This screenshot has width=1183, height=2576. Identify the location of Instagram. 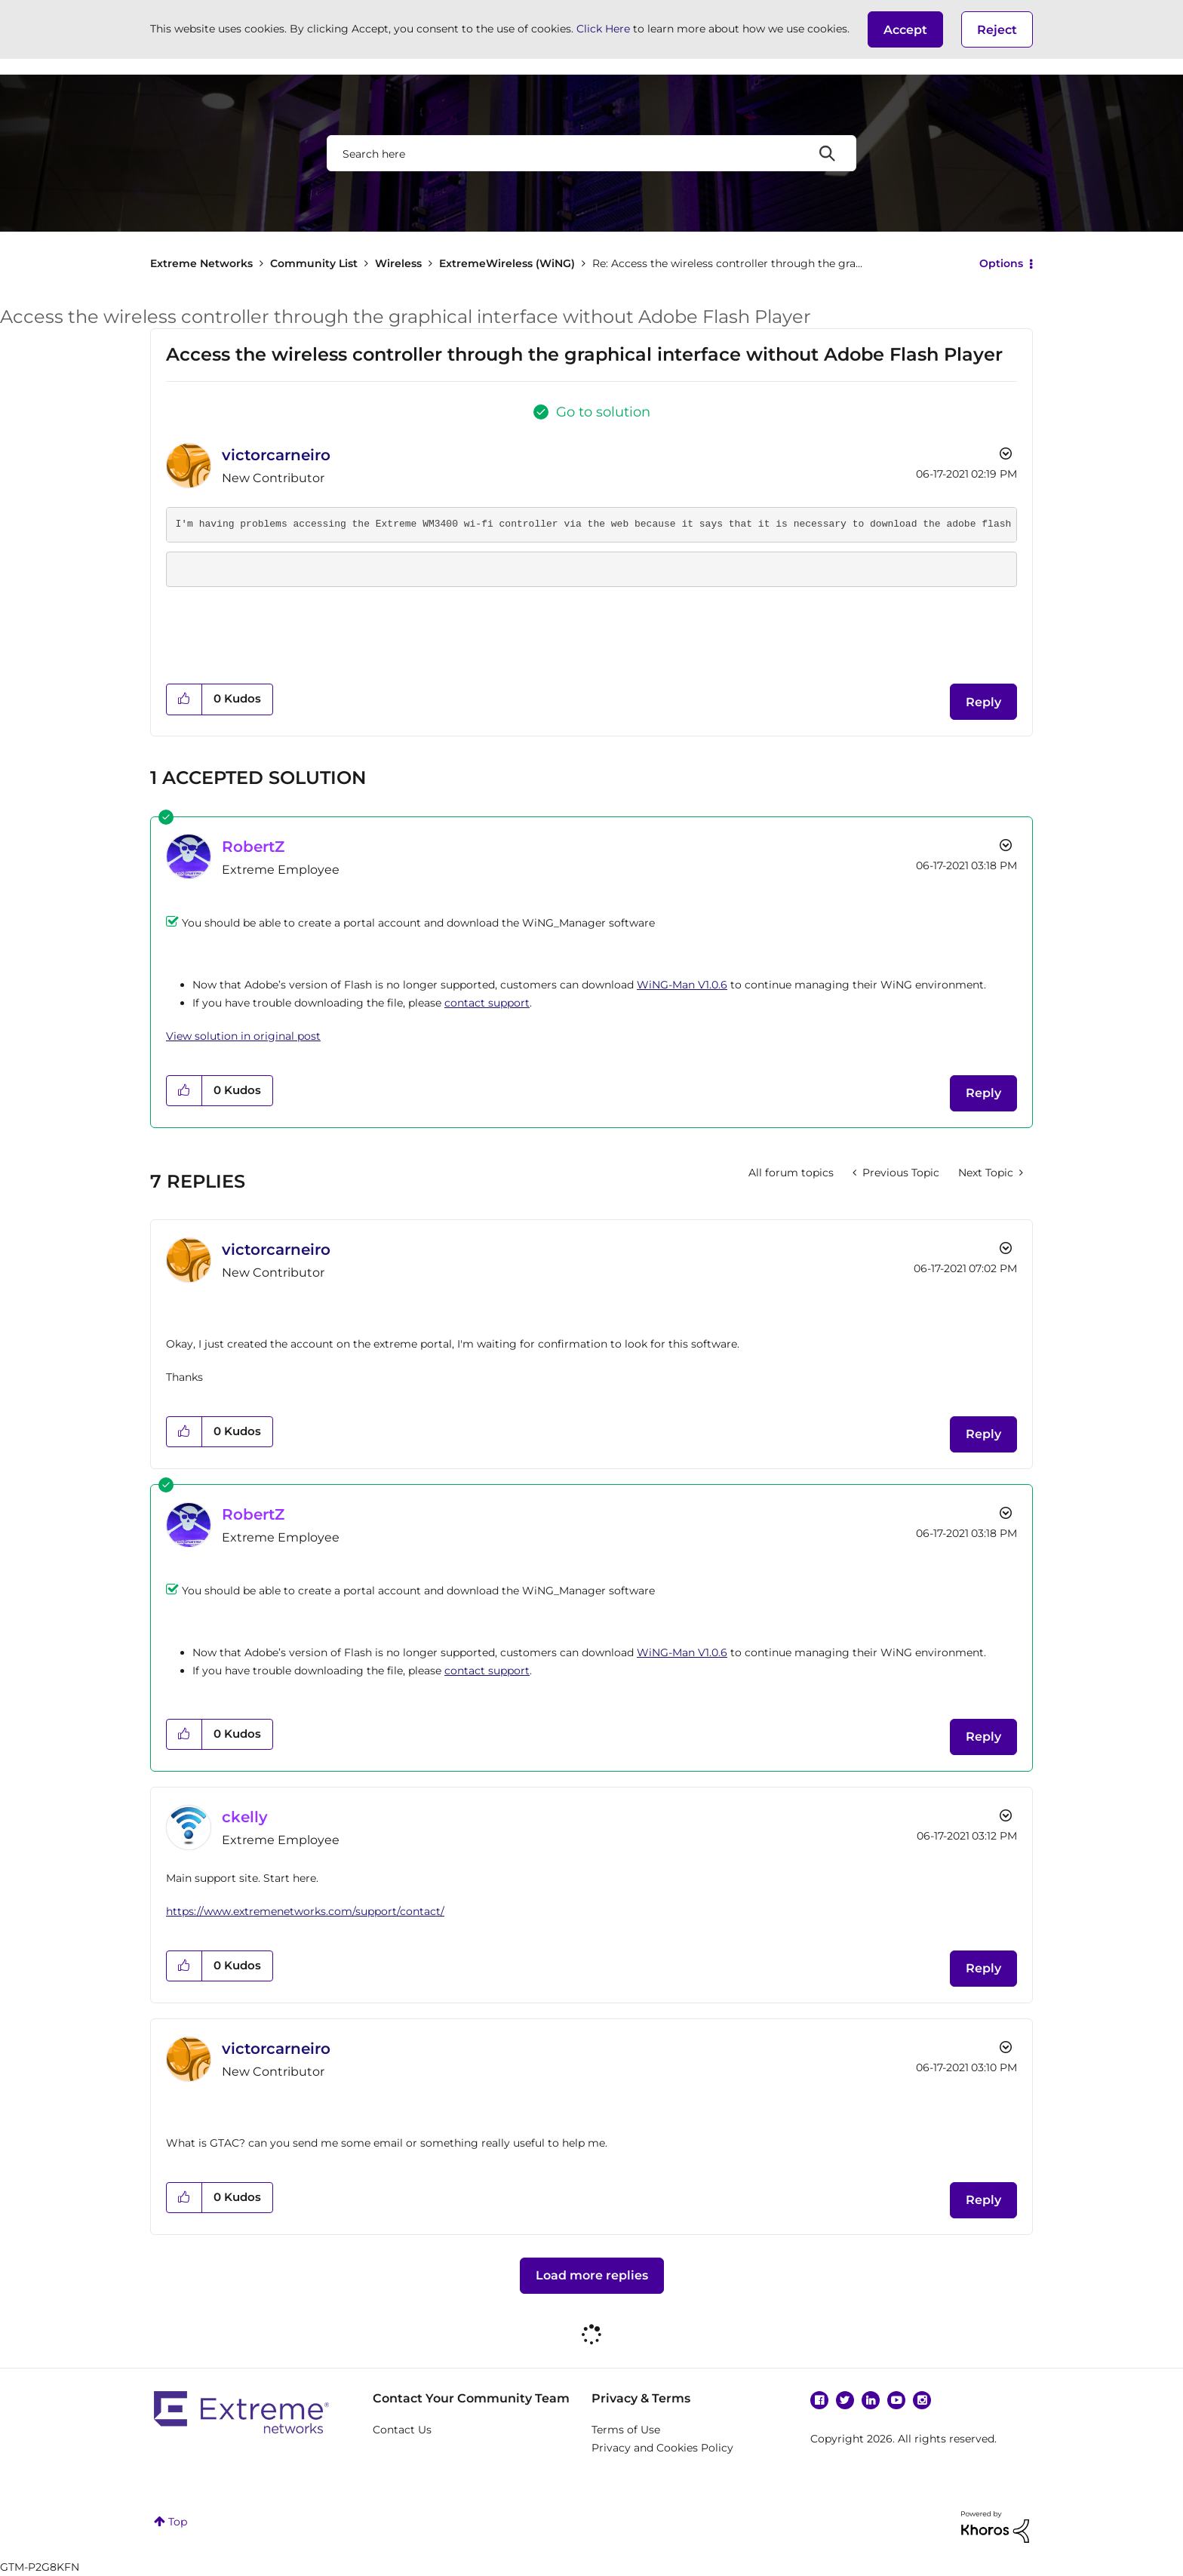
(922, 2400).